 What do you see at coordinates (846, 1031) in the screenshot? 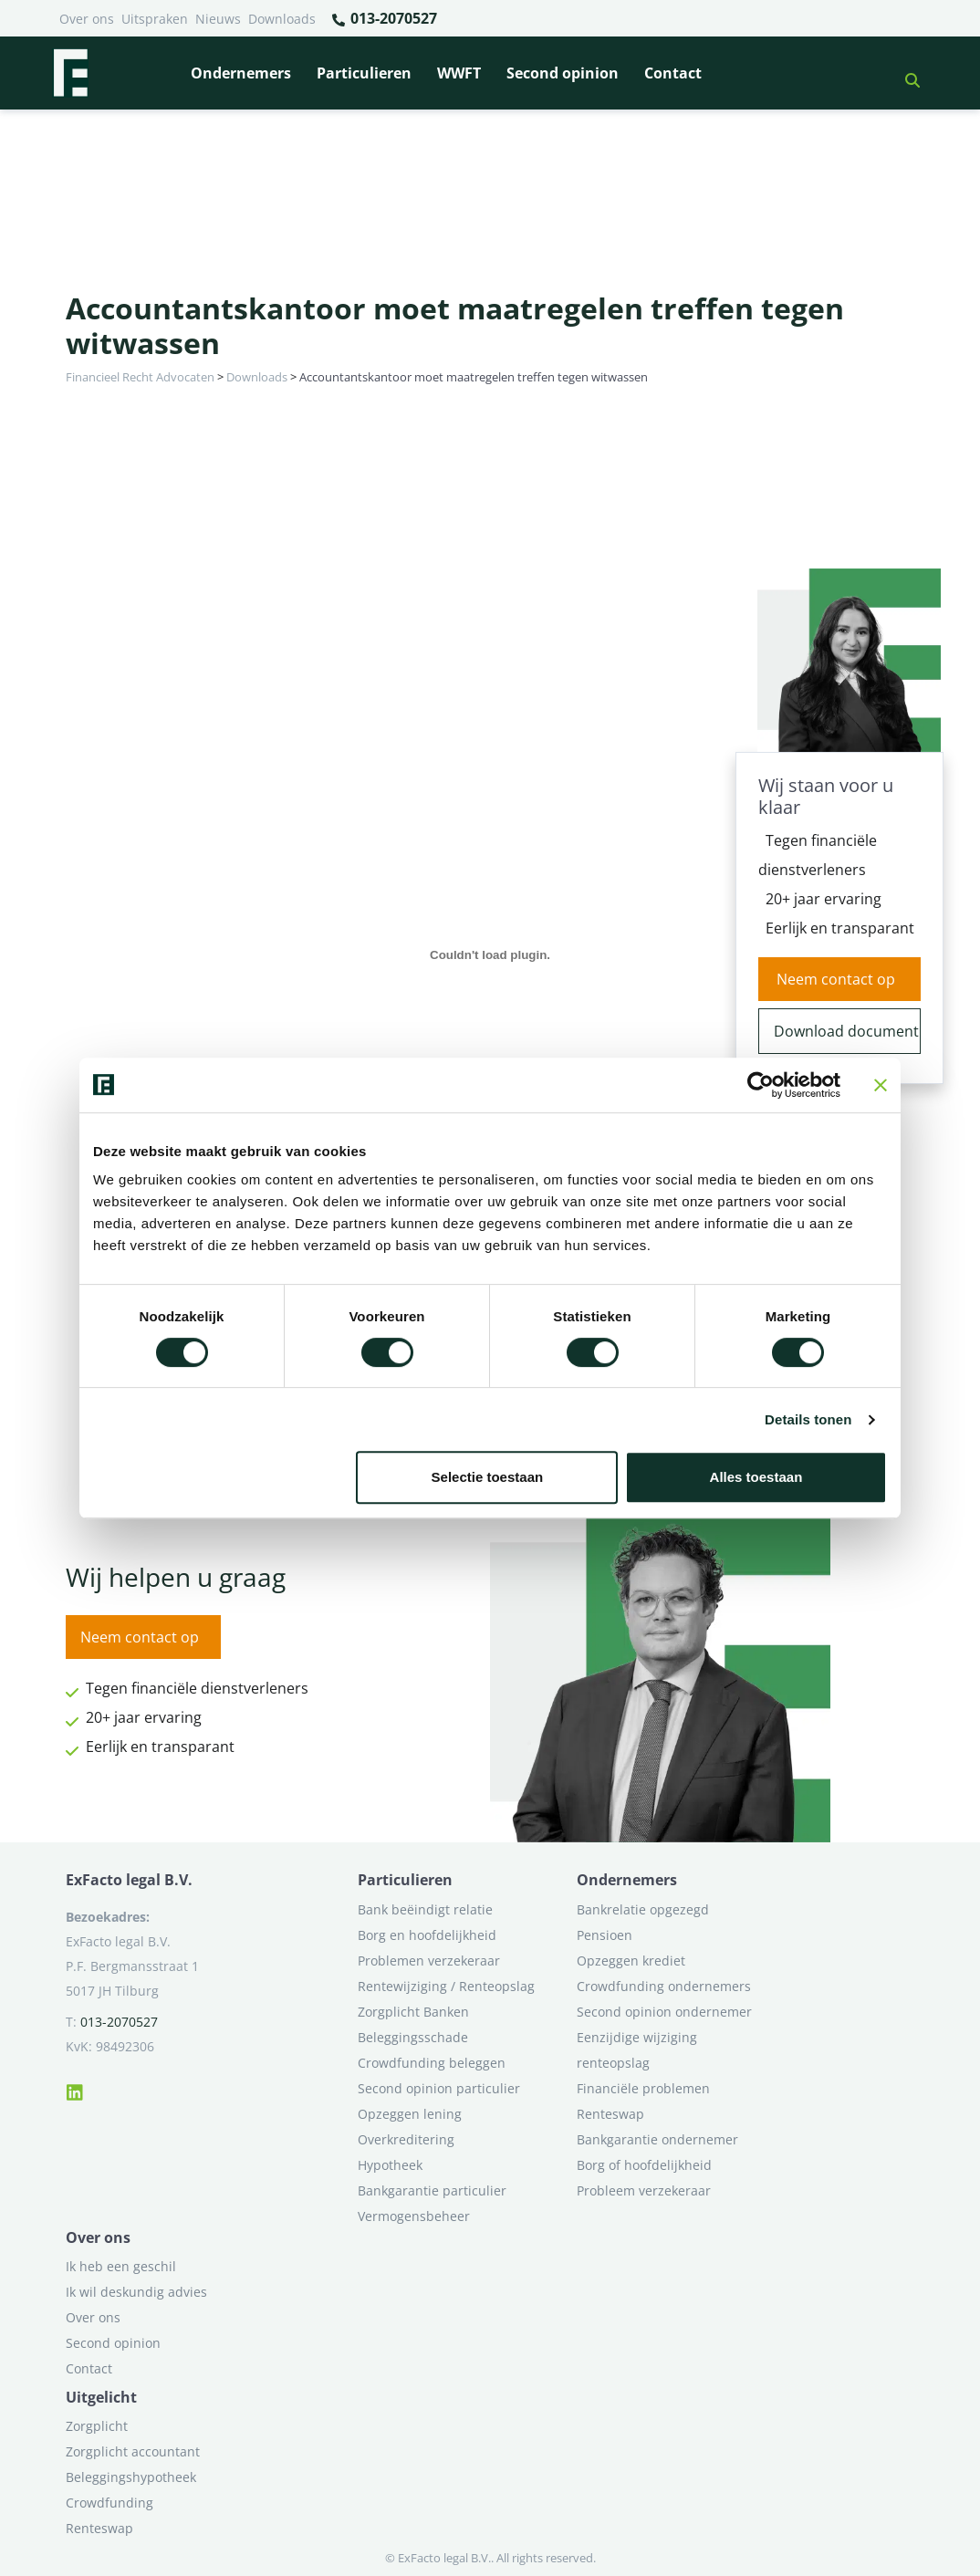
I see `Download document` at bounding box center [846, 1031].